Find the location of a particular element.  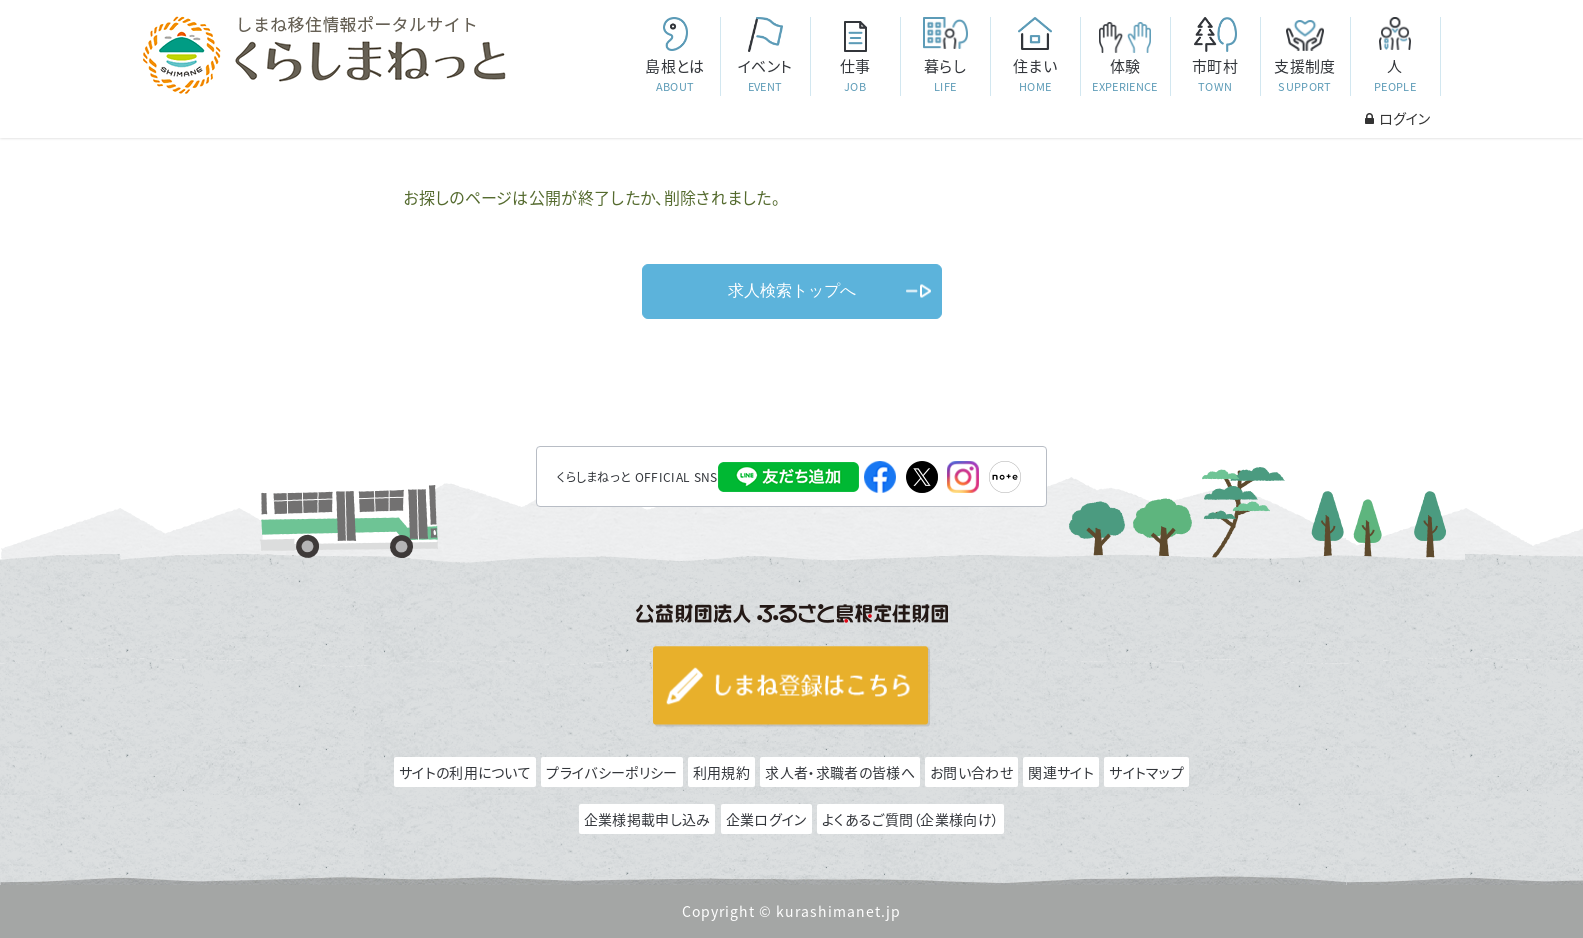

関連サイト is located at coordinates (1061, 772).